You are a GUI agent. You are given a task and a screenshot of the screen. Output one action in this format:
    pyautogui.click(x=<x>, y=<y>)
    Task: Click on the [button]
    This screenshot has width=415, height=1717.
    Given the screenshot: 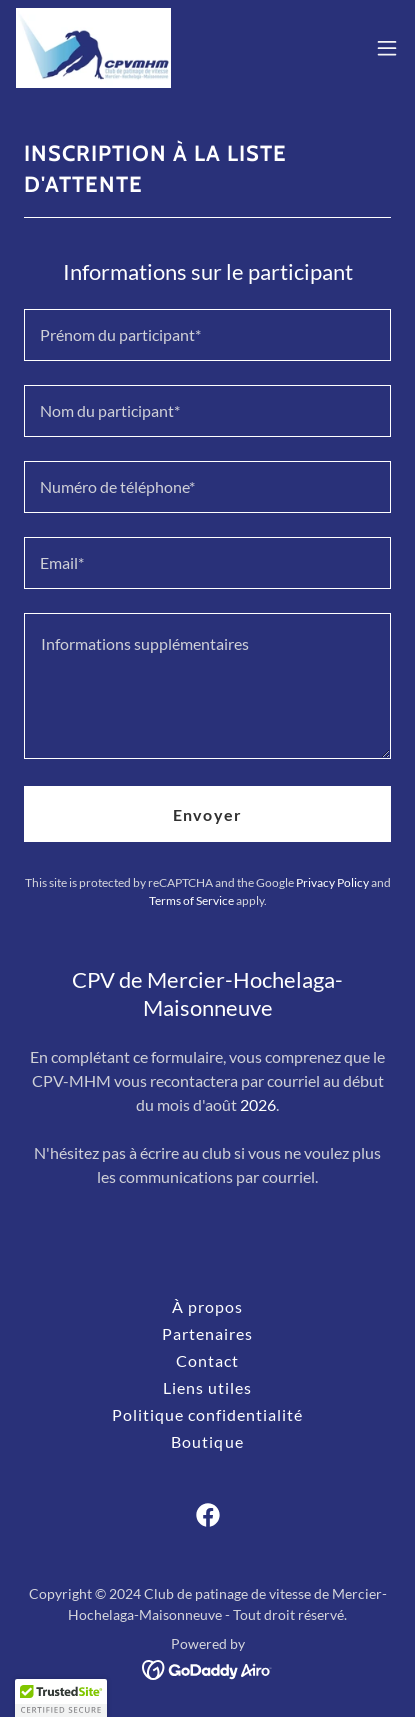 What is the action you would take?
    pyautogui.click(x=387, y=48)
    